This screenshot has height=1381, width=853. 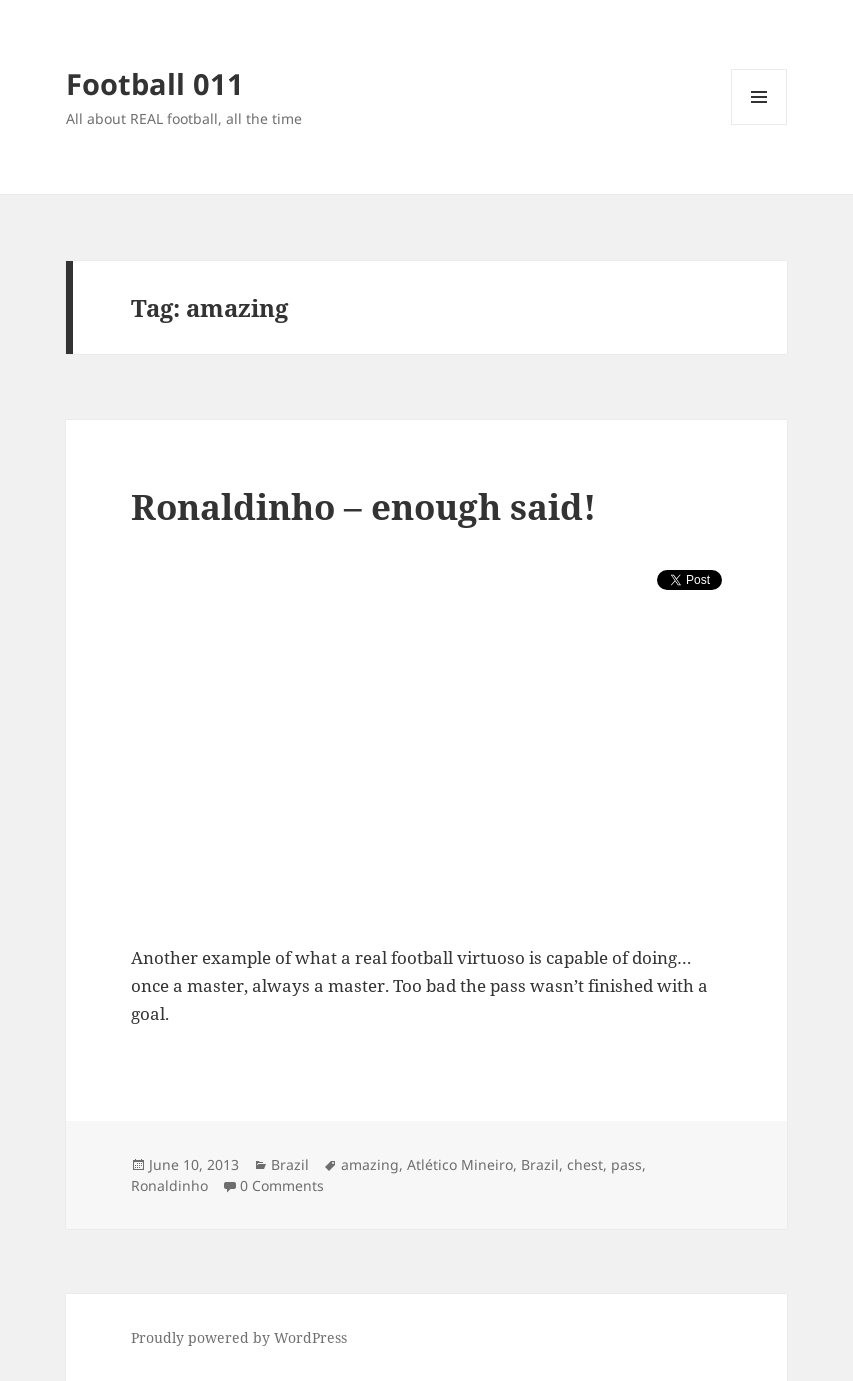 I want to click on Menu and widgets, so click(x=759, y=124).